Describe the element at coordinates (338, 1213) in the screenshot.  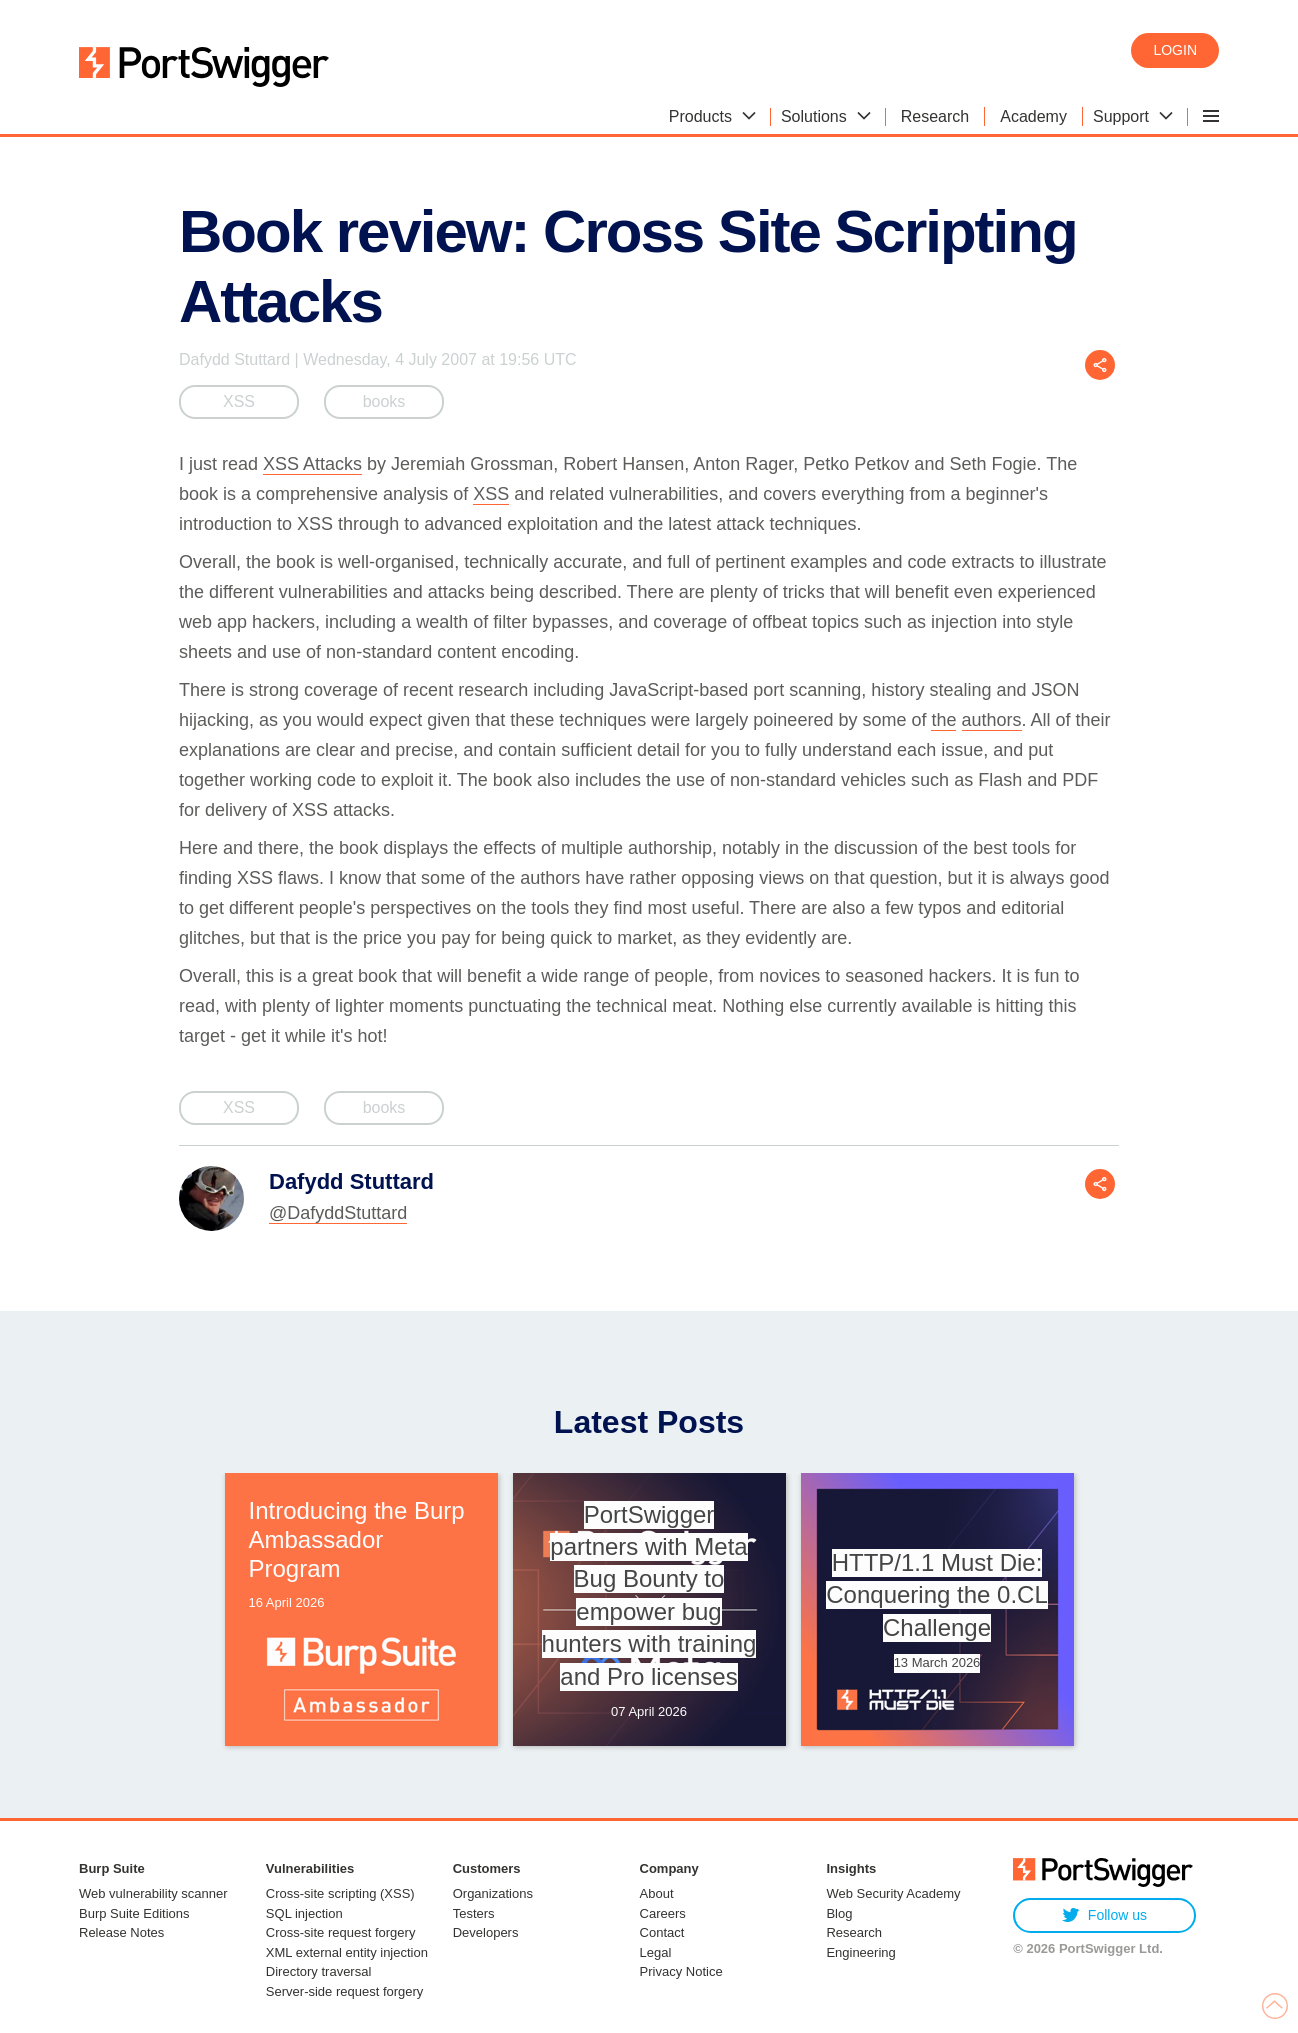
I see `@DafyddStuttard` at that location.